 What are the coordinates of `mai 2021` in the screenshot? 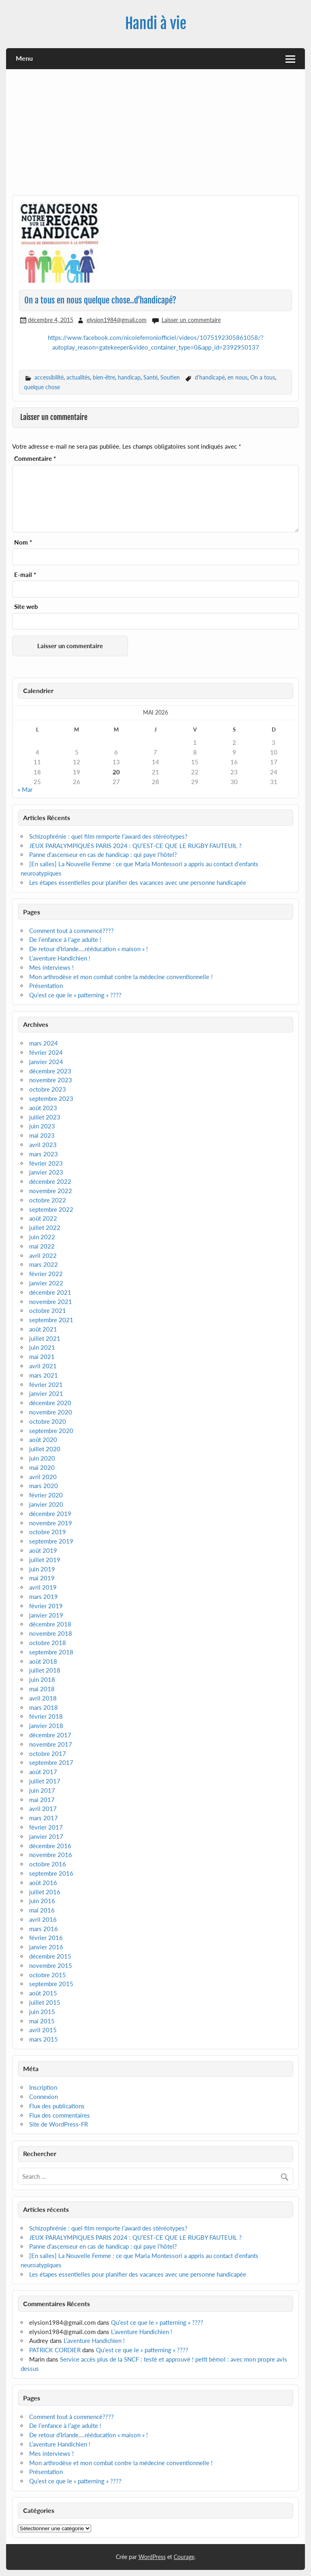 It's located at (42, 1356).